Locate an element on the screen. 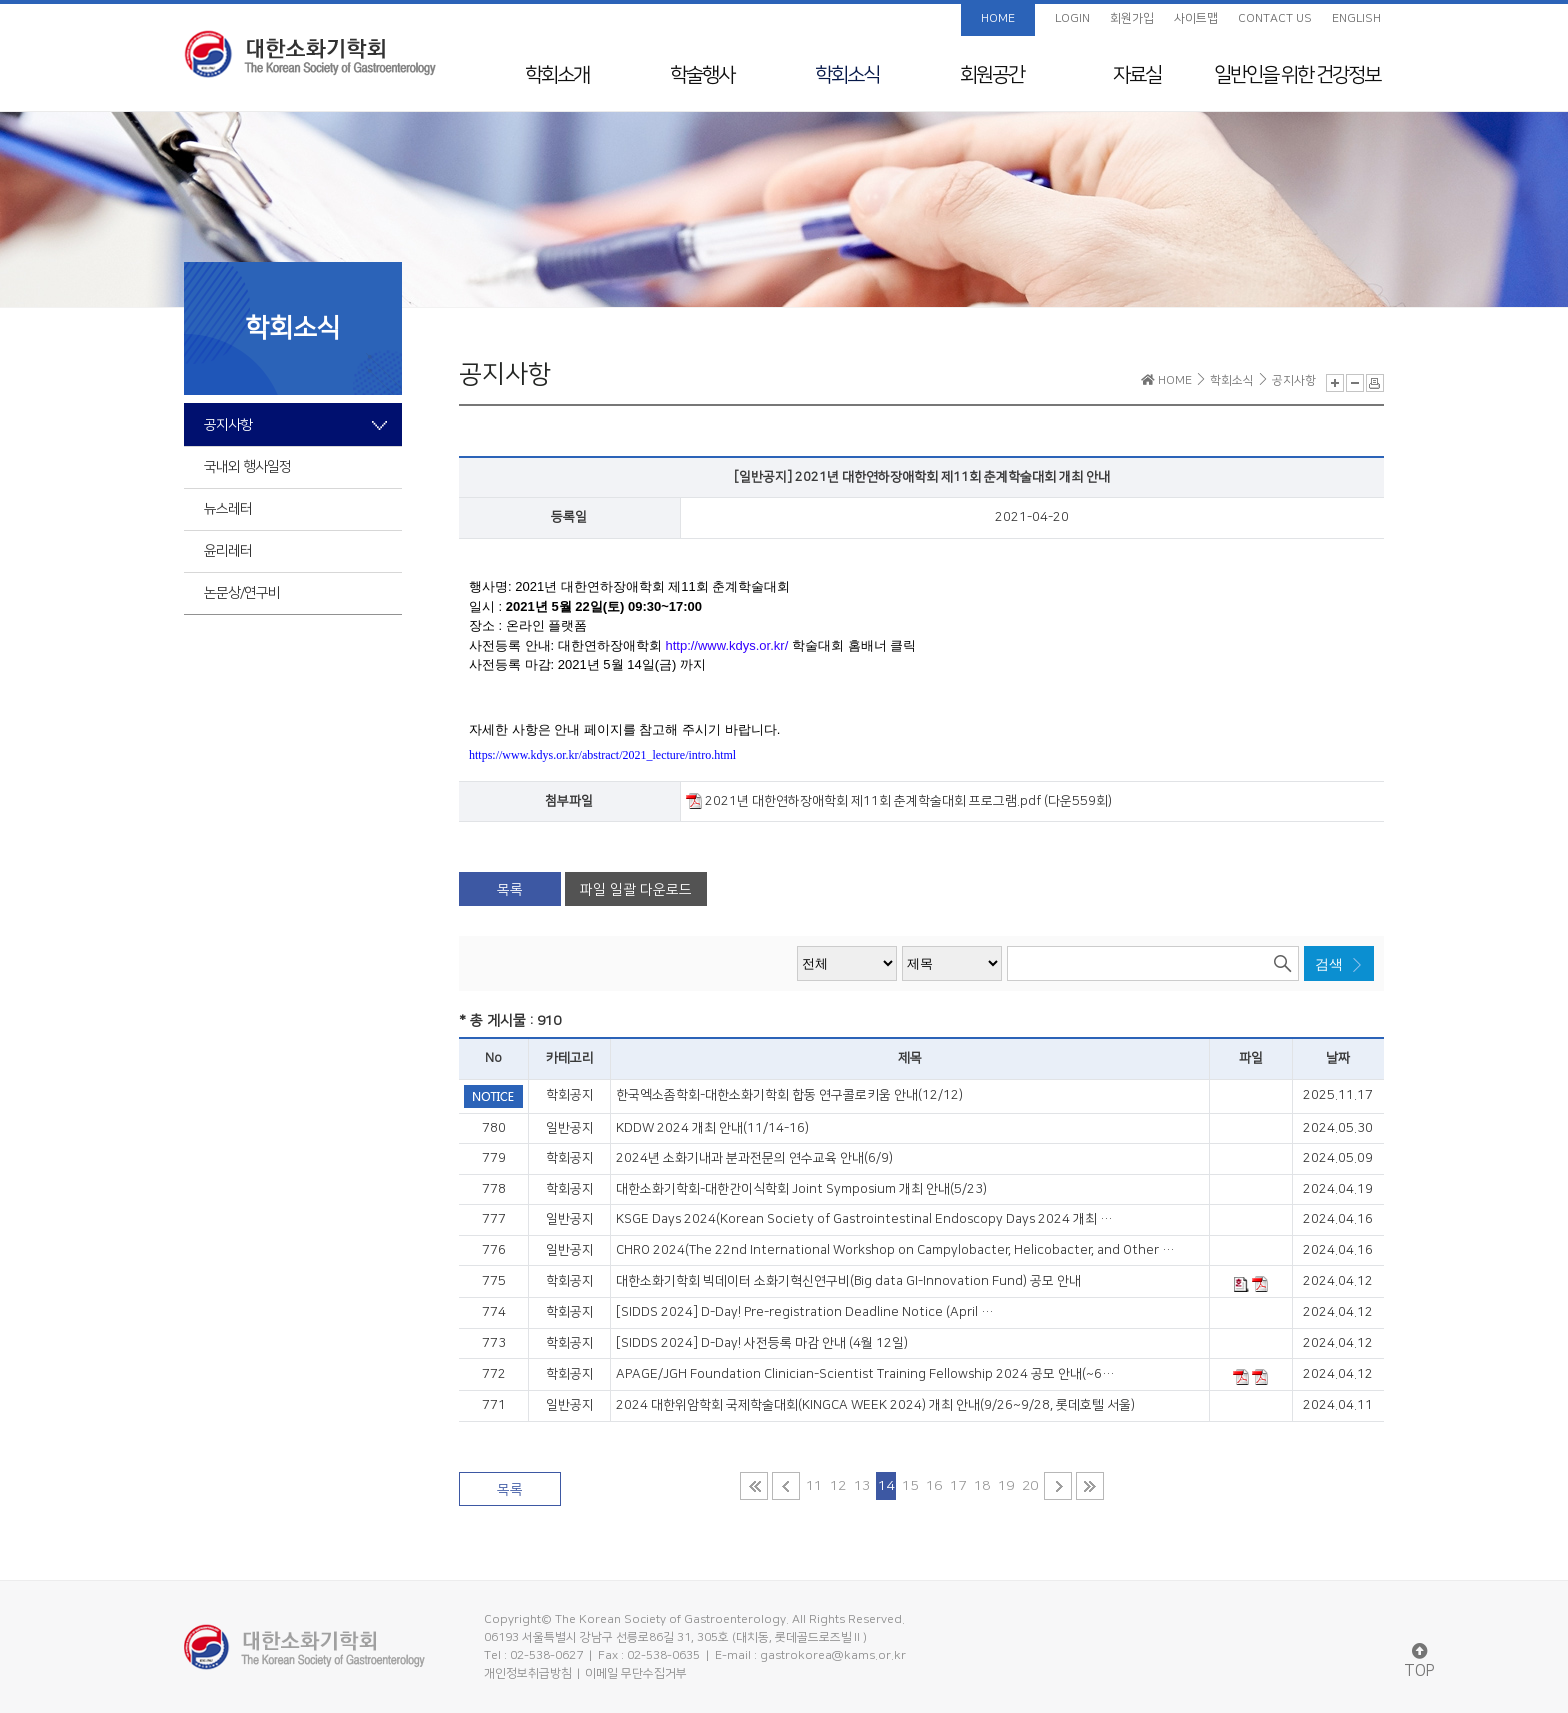 This screenshot has width=1568, height=1713. ENGLISH is located at coordinates (1356, 18).